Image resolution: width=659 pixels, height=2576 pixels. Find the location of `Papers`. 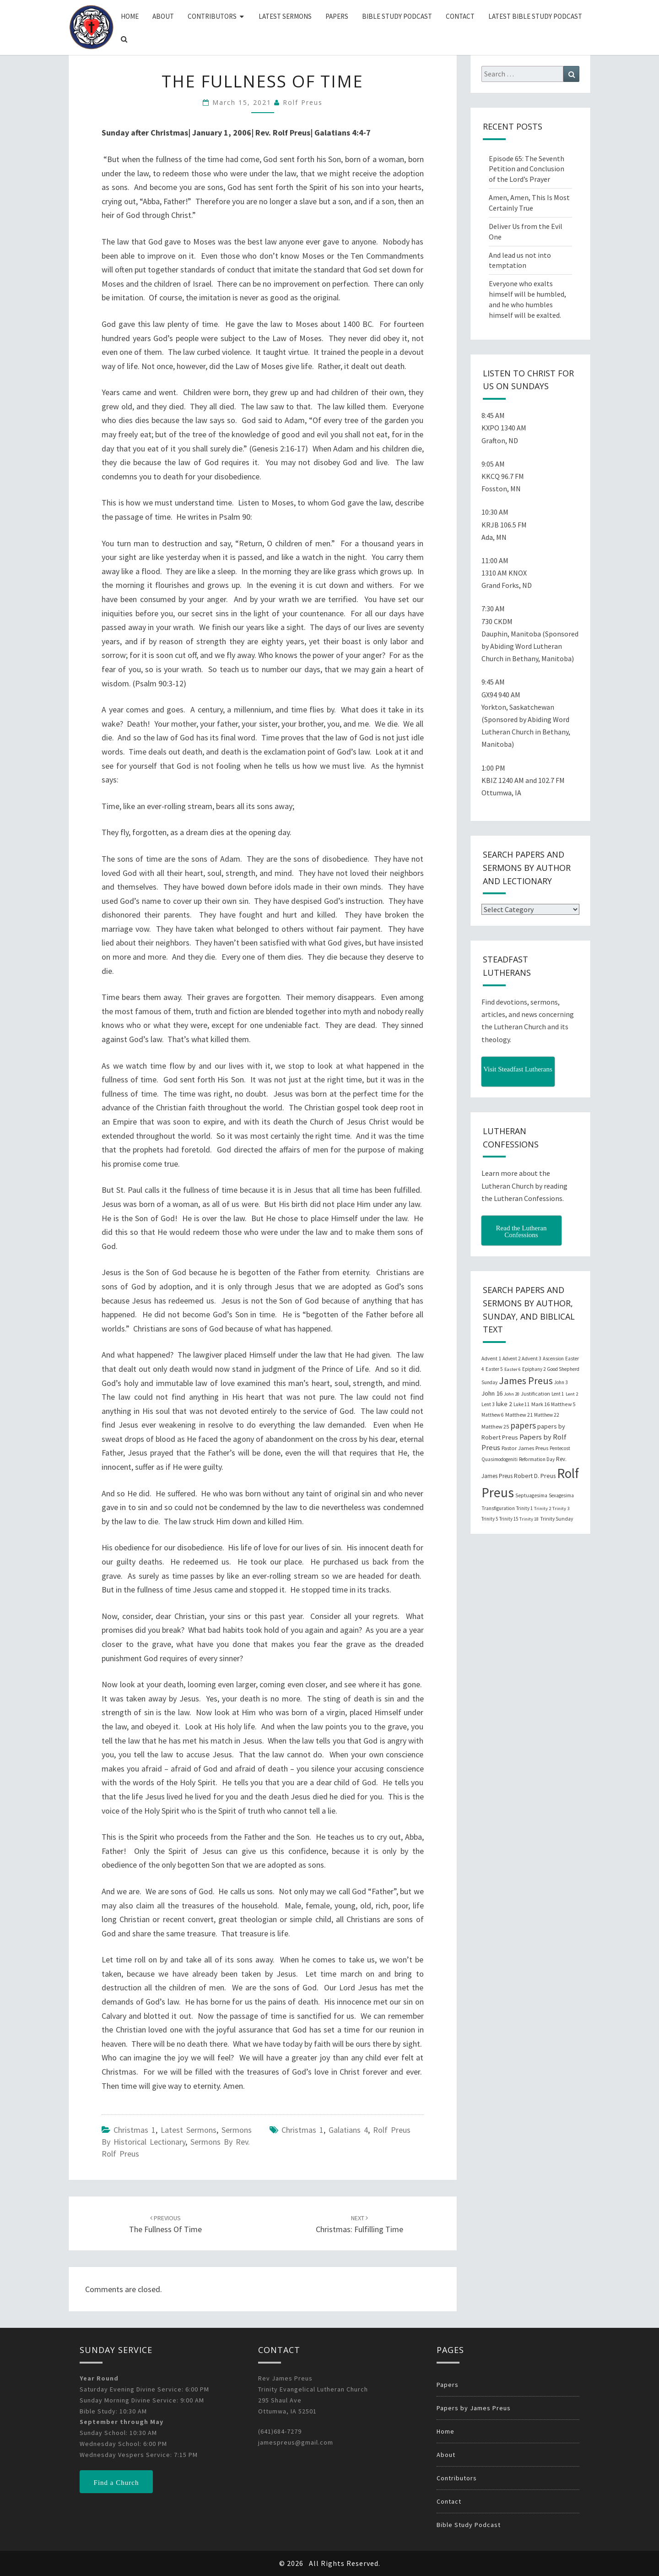

Papers is located at coordinates (336, 16).